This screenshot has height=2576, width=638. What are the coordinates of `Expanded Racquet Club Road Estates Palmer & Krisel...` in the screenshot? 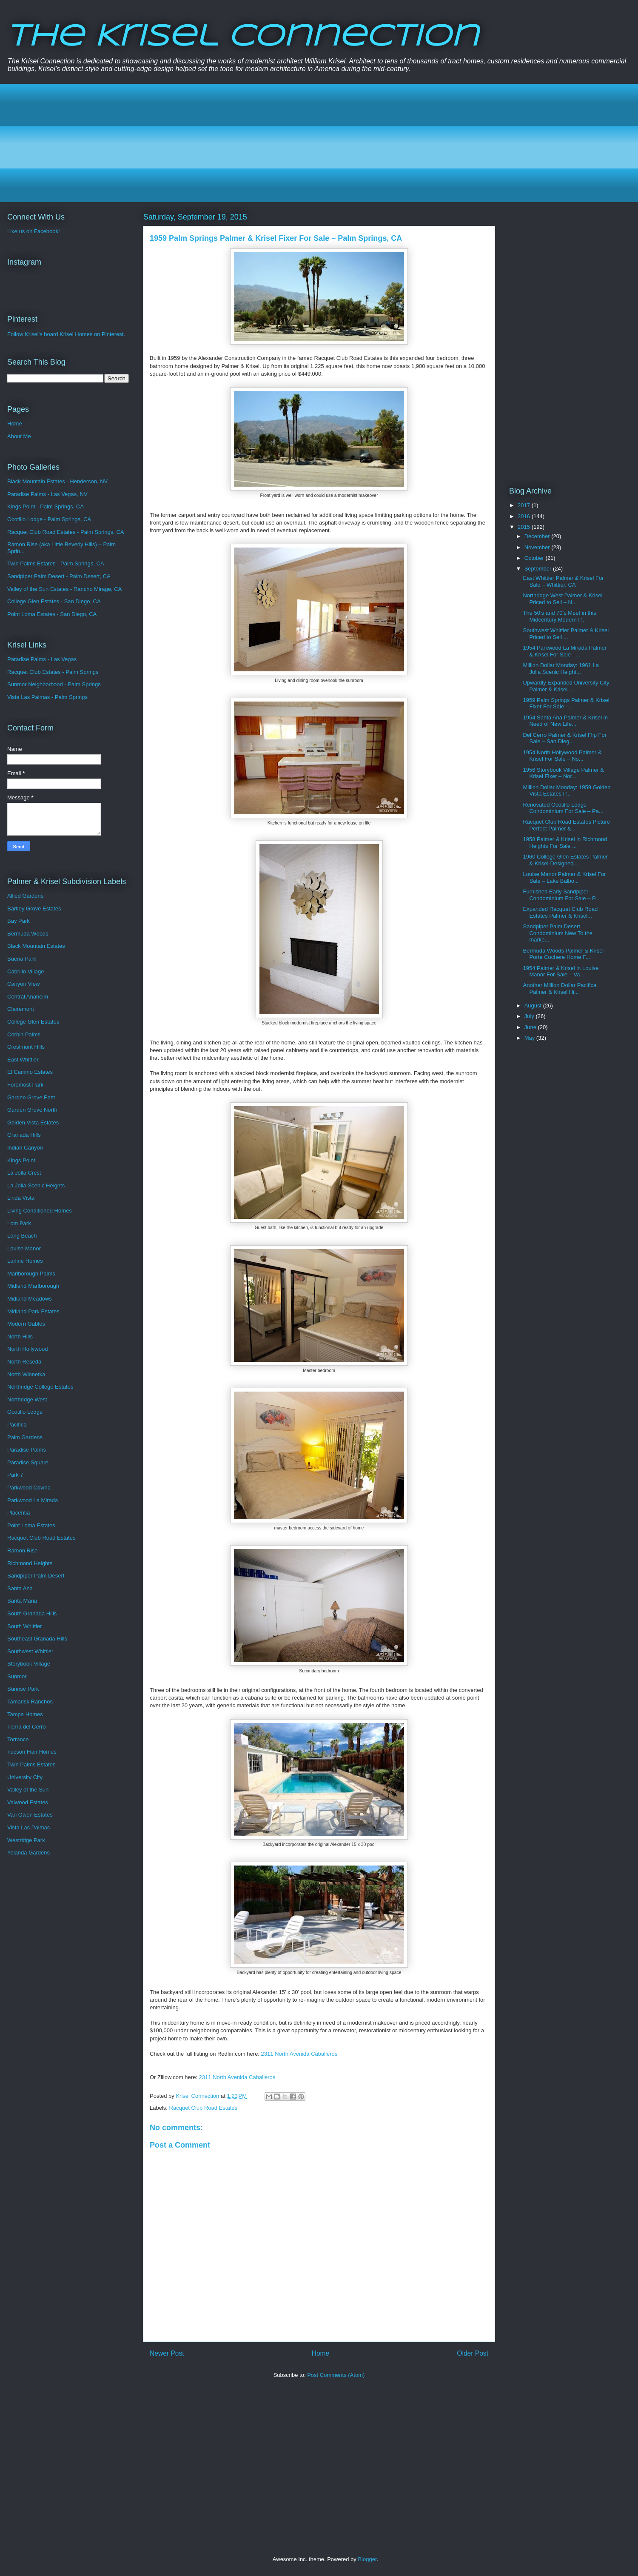 It's located at (560, 912).